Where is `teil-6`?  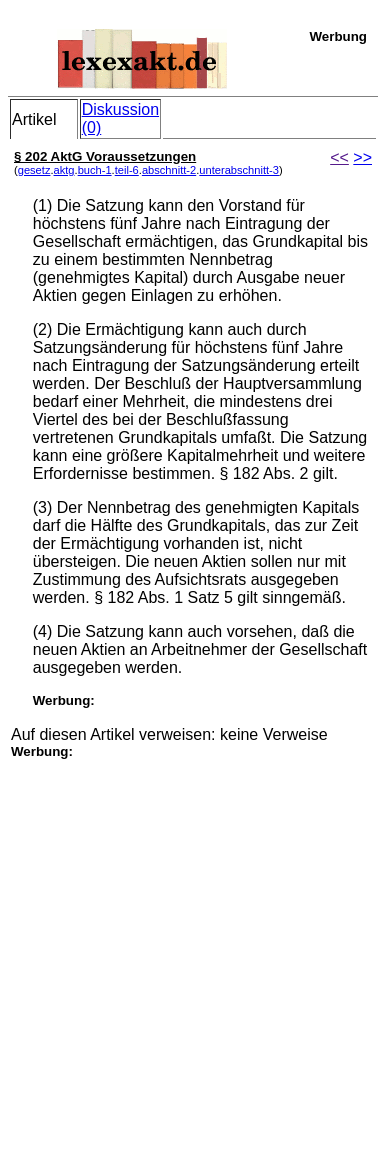
teil-6 is located at coordinates (127, 170).